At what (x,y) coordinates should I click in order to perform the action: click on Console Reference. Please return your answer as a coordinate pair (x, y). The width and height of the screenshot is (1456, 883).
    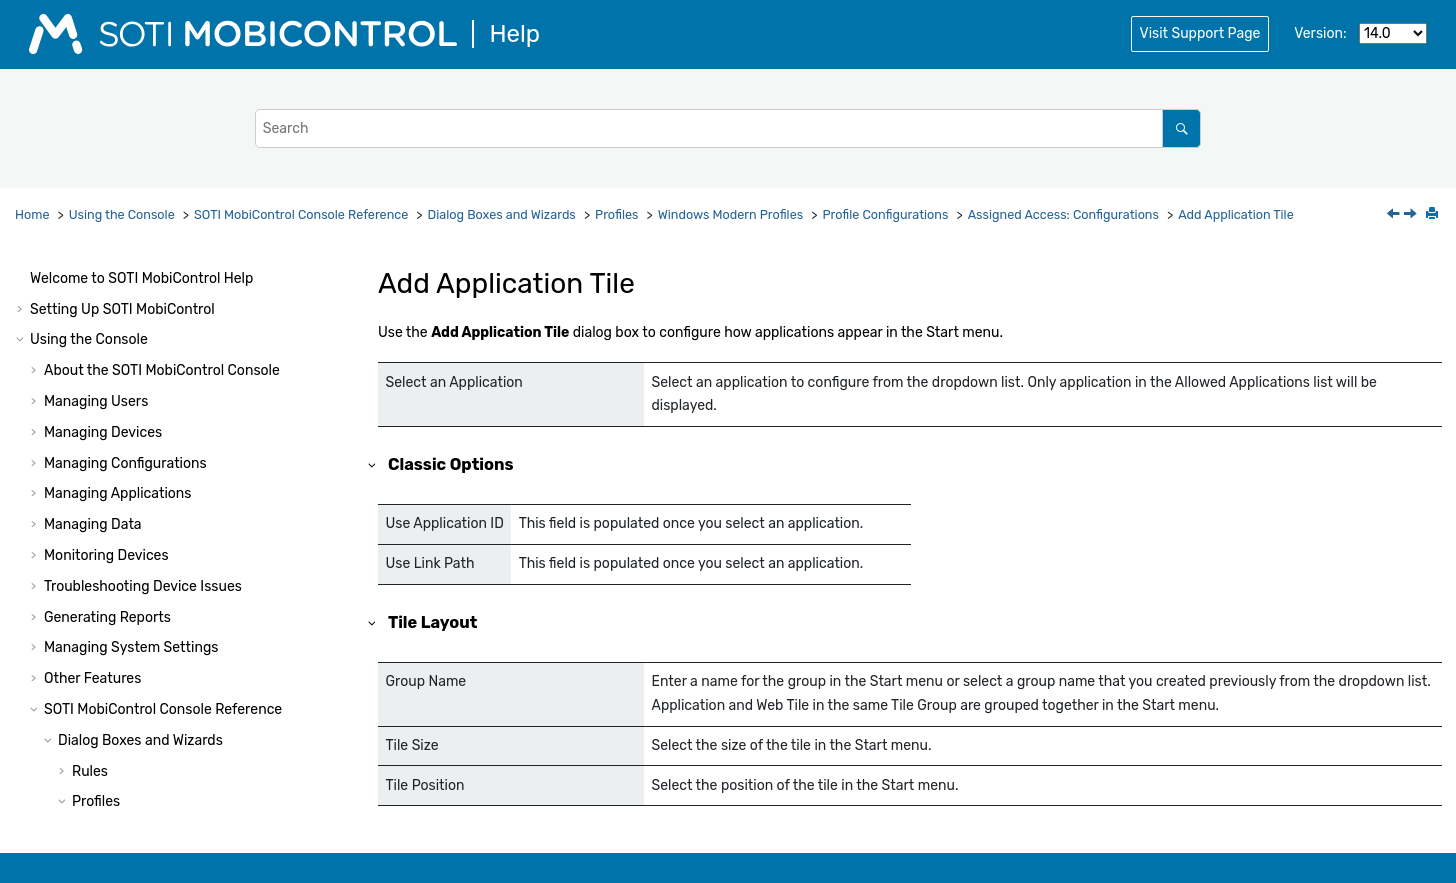
    Looking at the image, I should click on (301, 214).